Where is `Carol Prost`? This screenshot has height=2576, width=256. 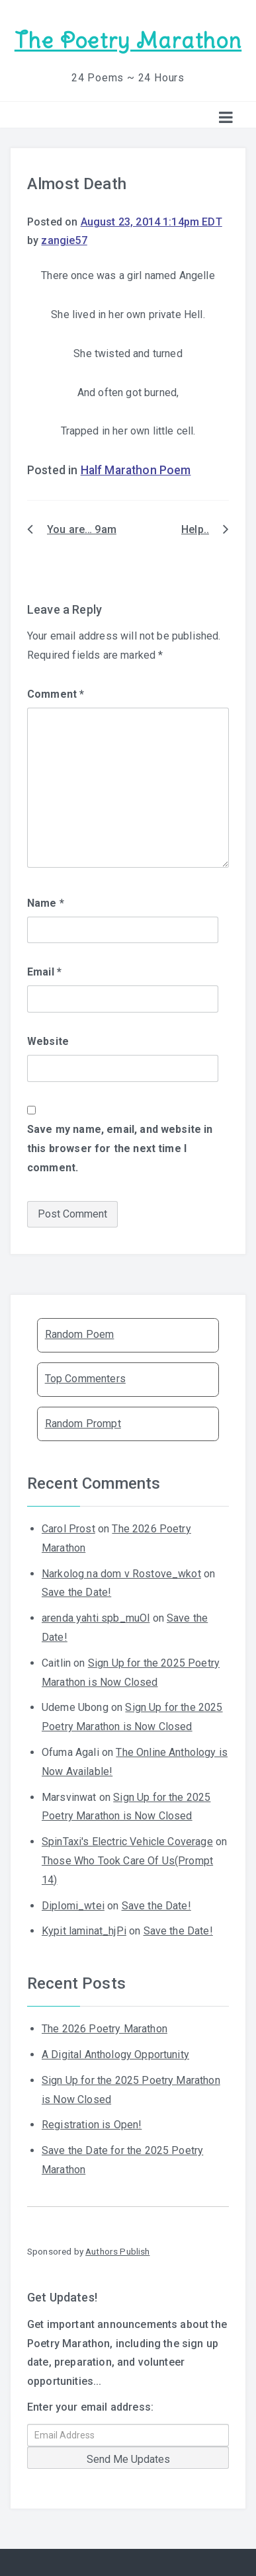
Carol Prost is located at coordinates (68, 1528).